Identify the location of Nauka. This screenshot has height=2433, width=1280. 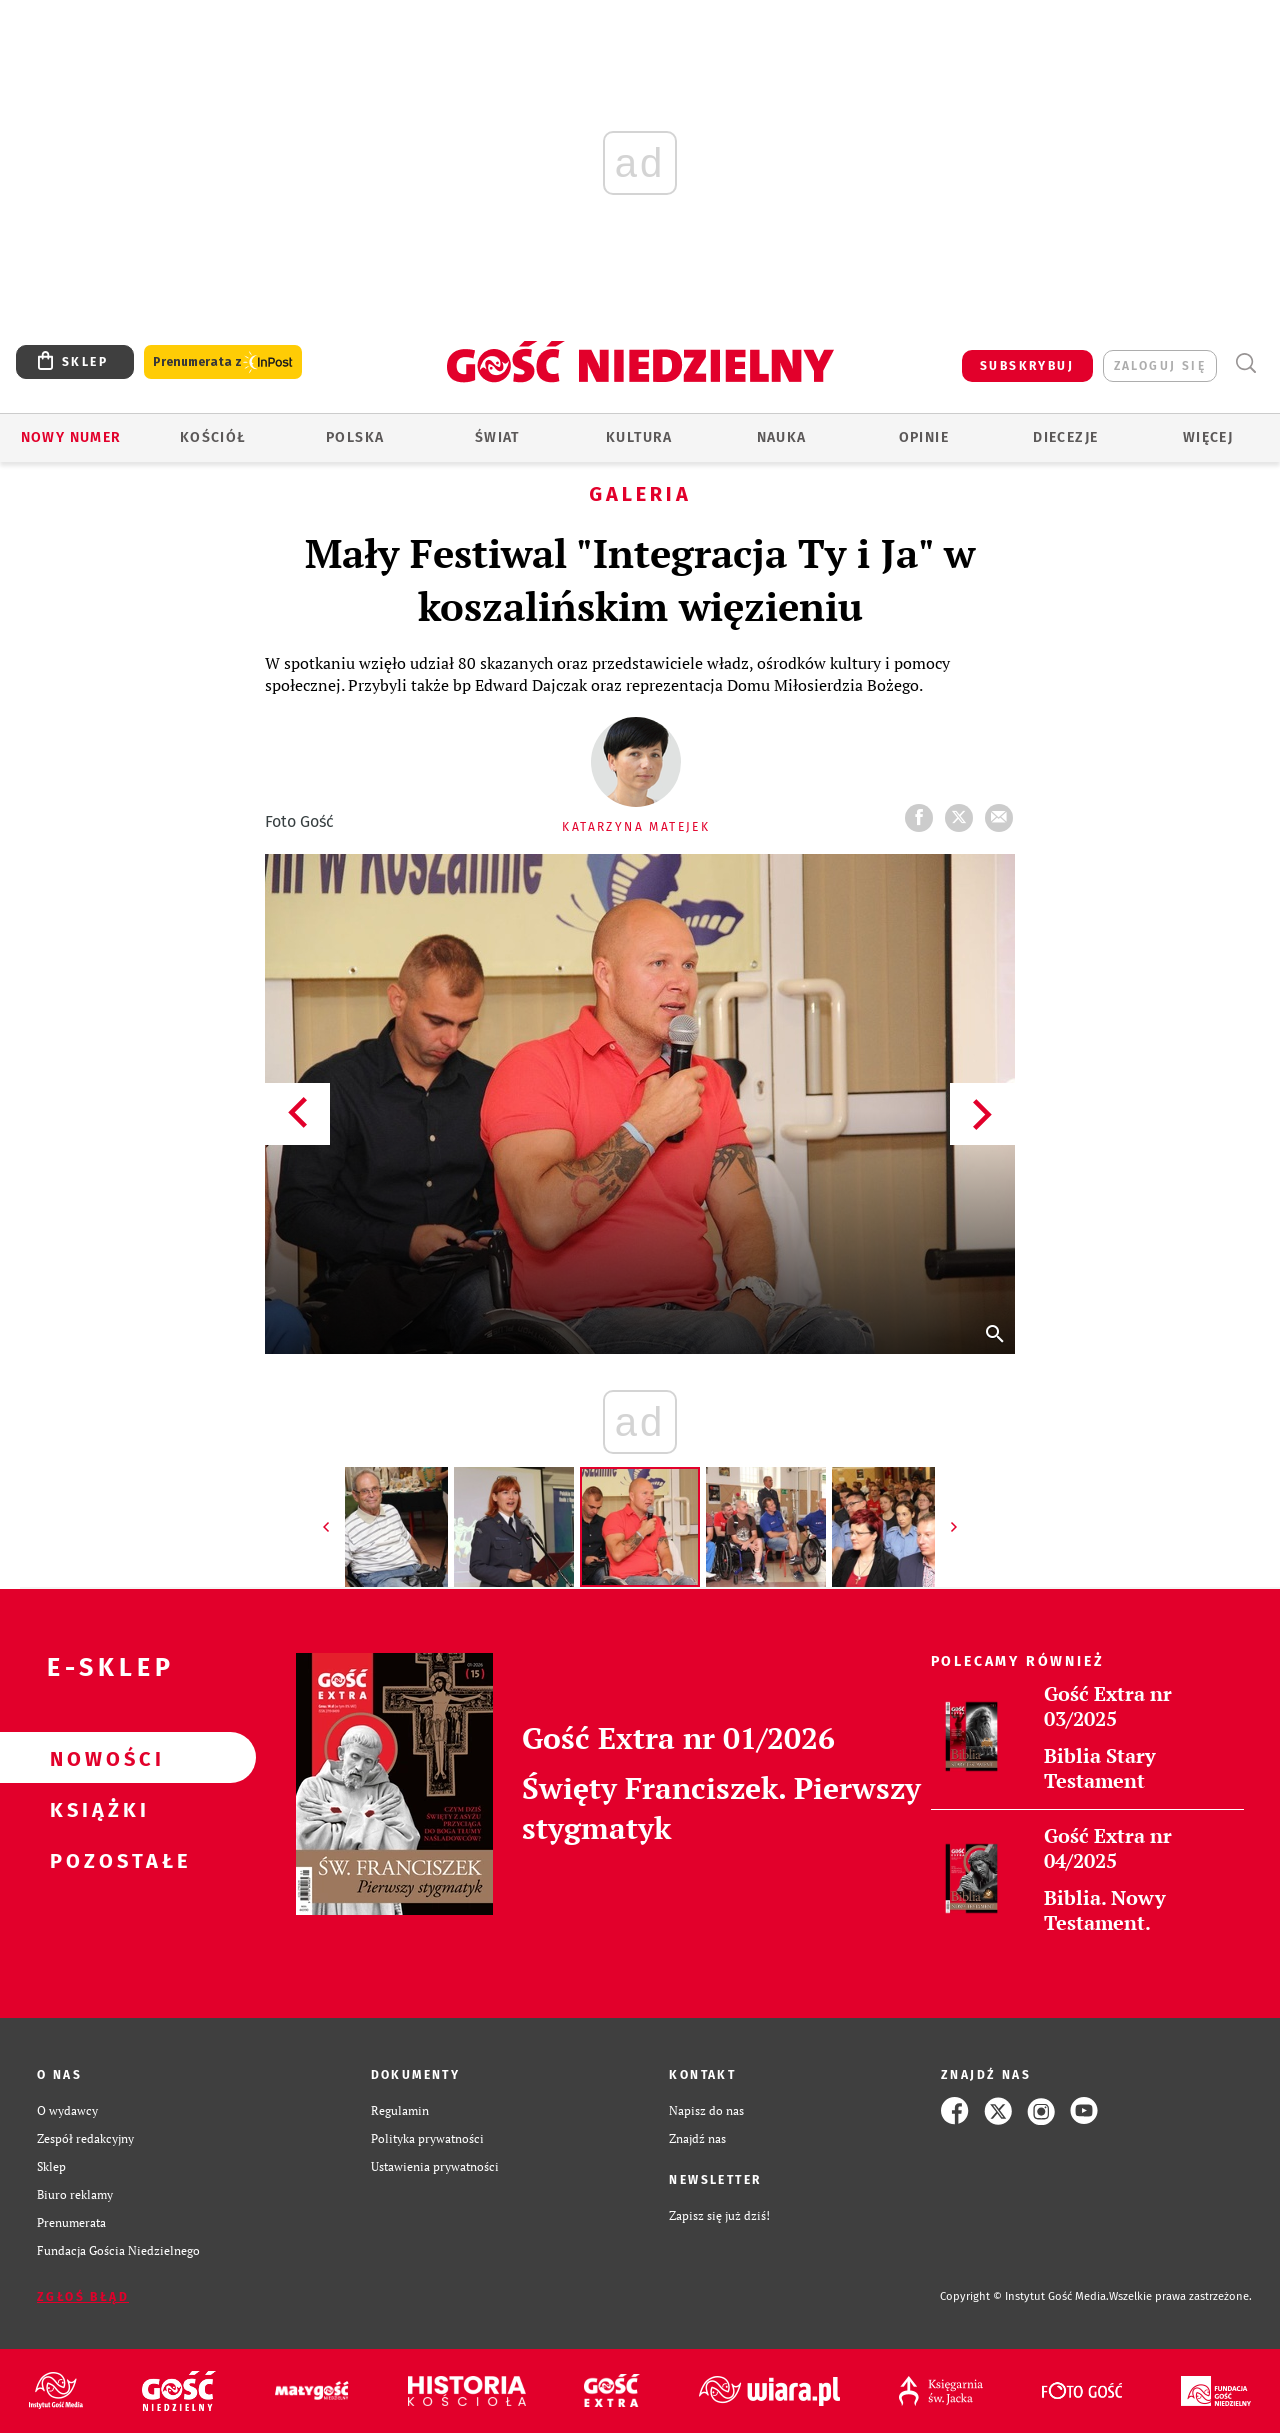
(782, 437).